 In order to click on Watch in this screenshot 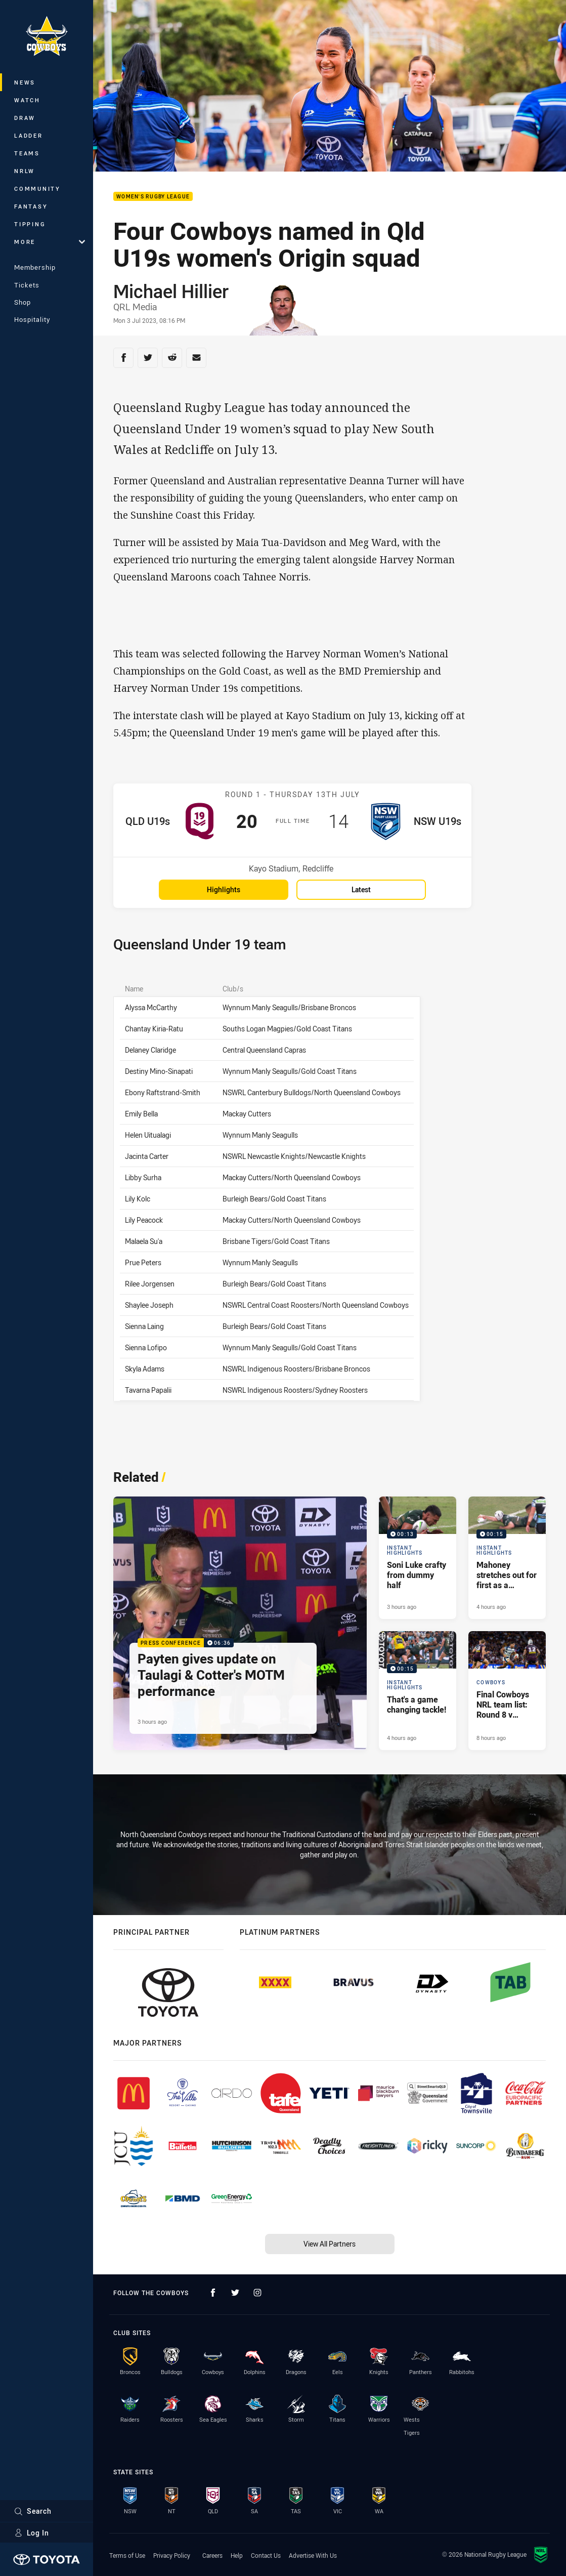, I will do `click(27, 100)`.